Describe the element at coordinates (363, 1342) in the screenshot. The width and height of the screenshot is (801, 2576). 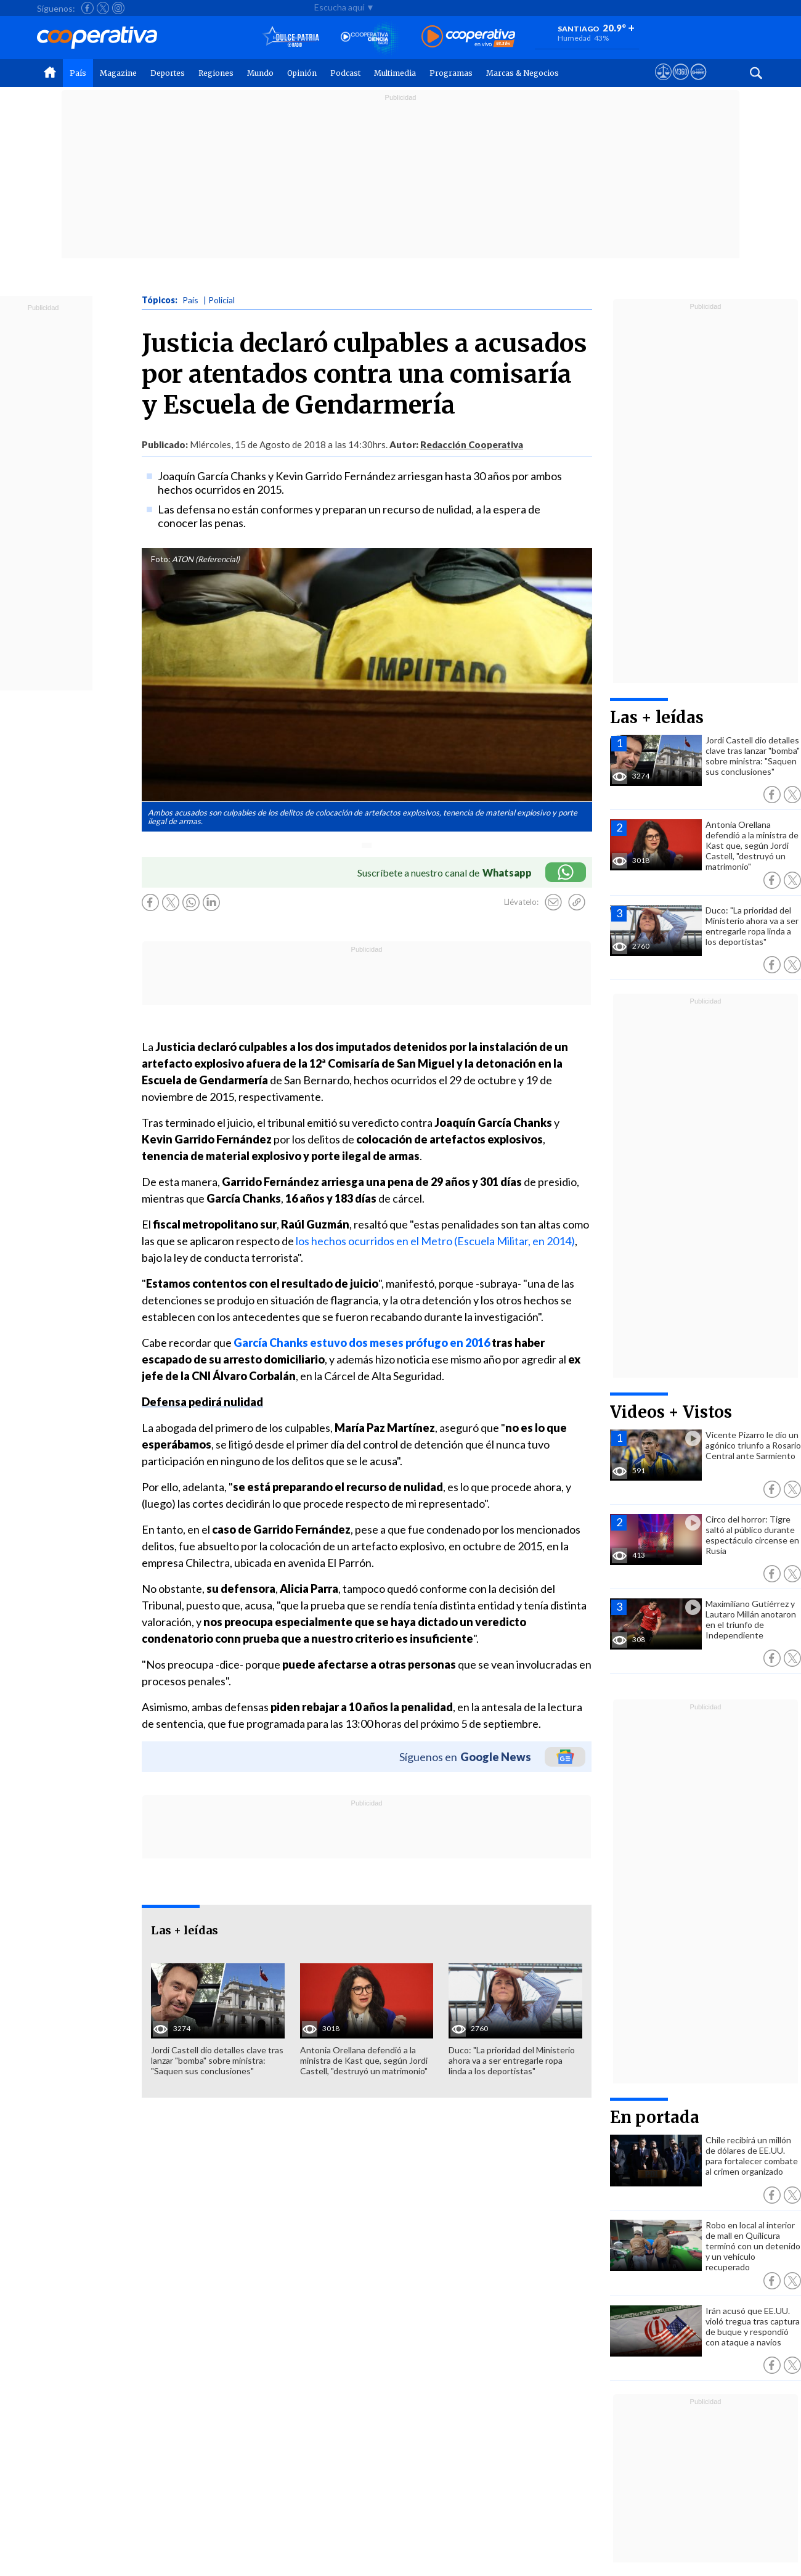
I see `García Chanks estuvo dos meses prófugo en 2016` at that location.